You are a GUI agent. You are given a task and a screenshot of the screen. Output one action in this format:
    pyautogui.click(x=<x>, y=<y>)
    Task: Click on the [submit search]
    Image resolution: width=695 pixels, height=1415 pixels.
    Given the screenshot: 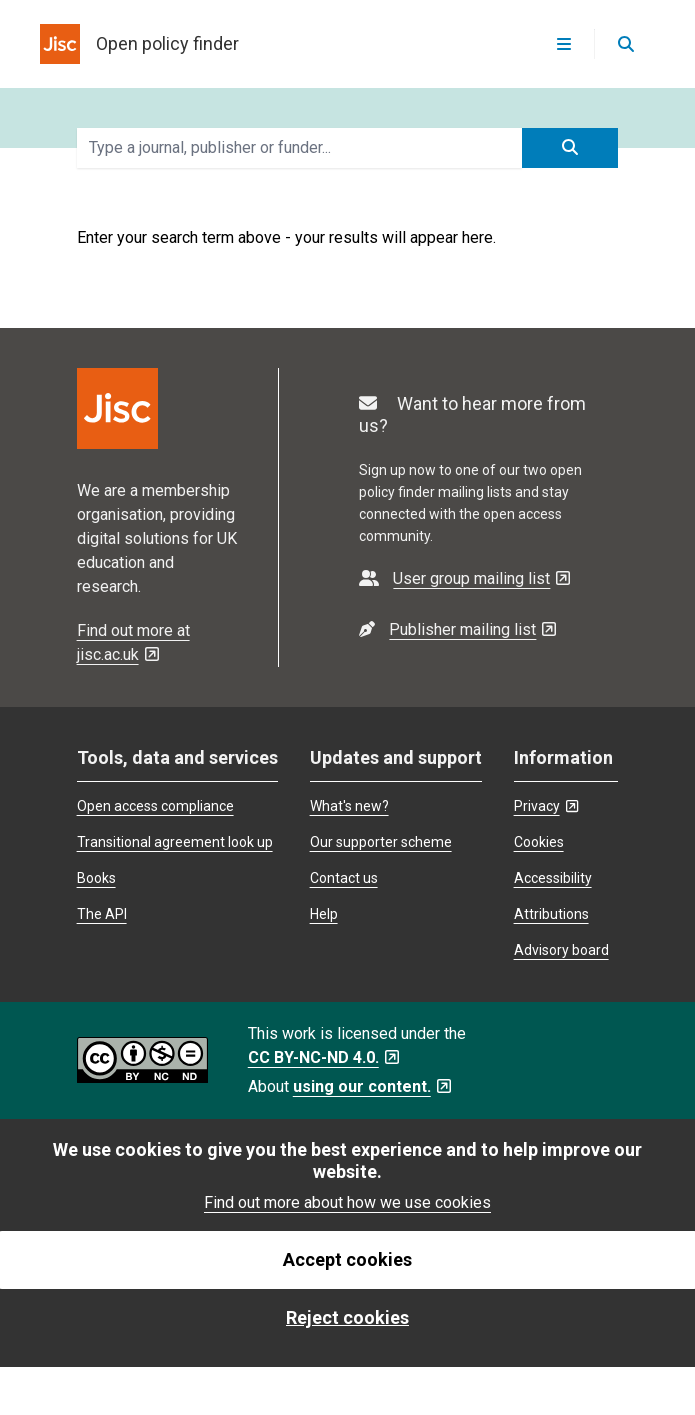 What is the action you would take?
    pyautogui.click(x=570, y=148)
    